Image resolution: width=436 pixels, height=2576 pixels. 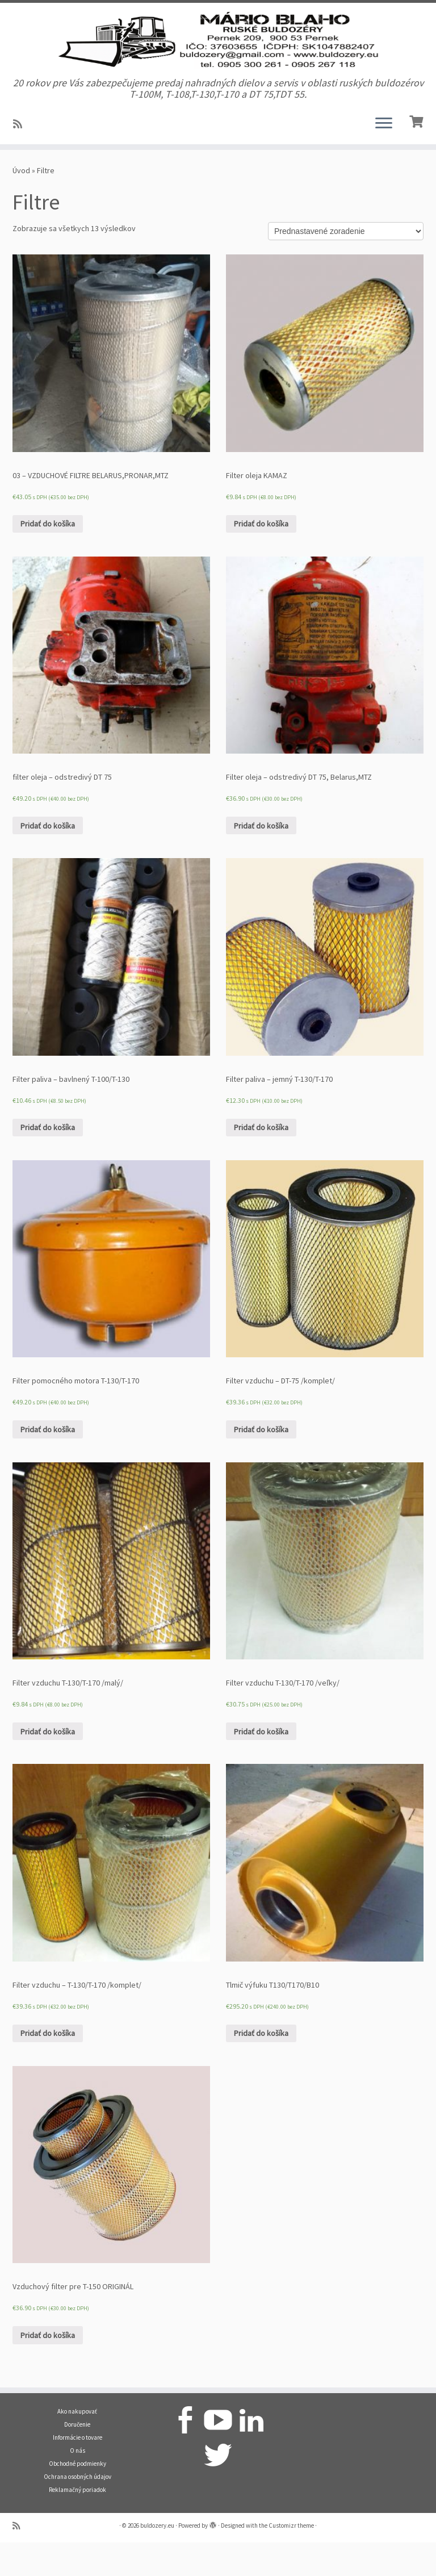 I want to click on Pridať do košíka [Pridať “Tlmič výfuku T130/T170/B10” do košíka], so click(x=261, y=2066).